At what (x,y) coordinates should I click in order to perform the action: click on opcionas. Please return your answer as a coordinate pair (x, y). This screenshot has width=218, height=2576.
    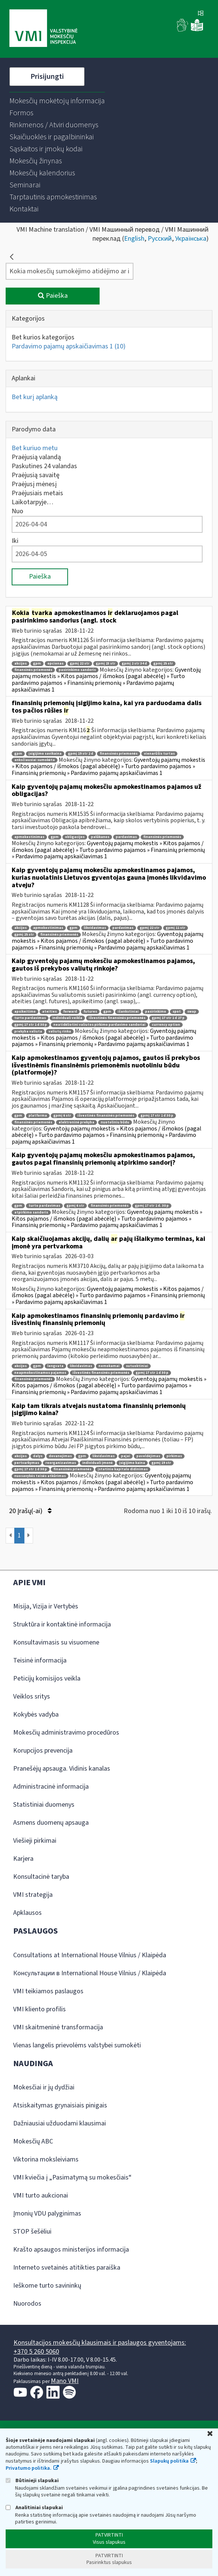
    Looking at the image, I should click on (55, 663).